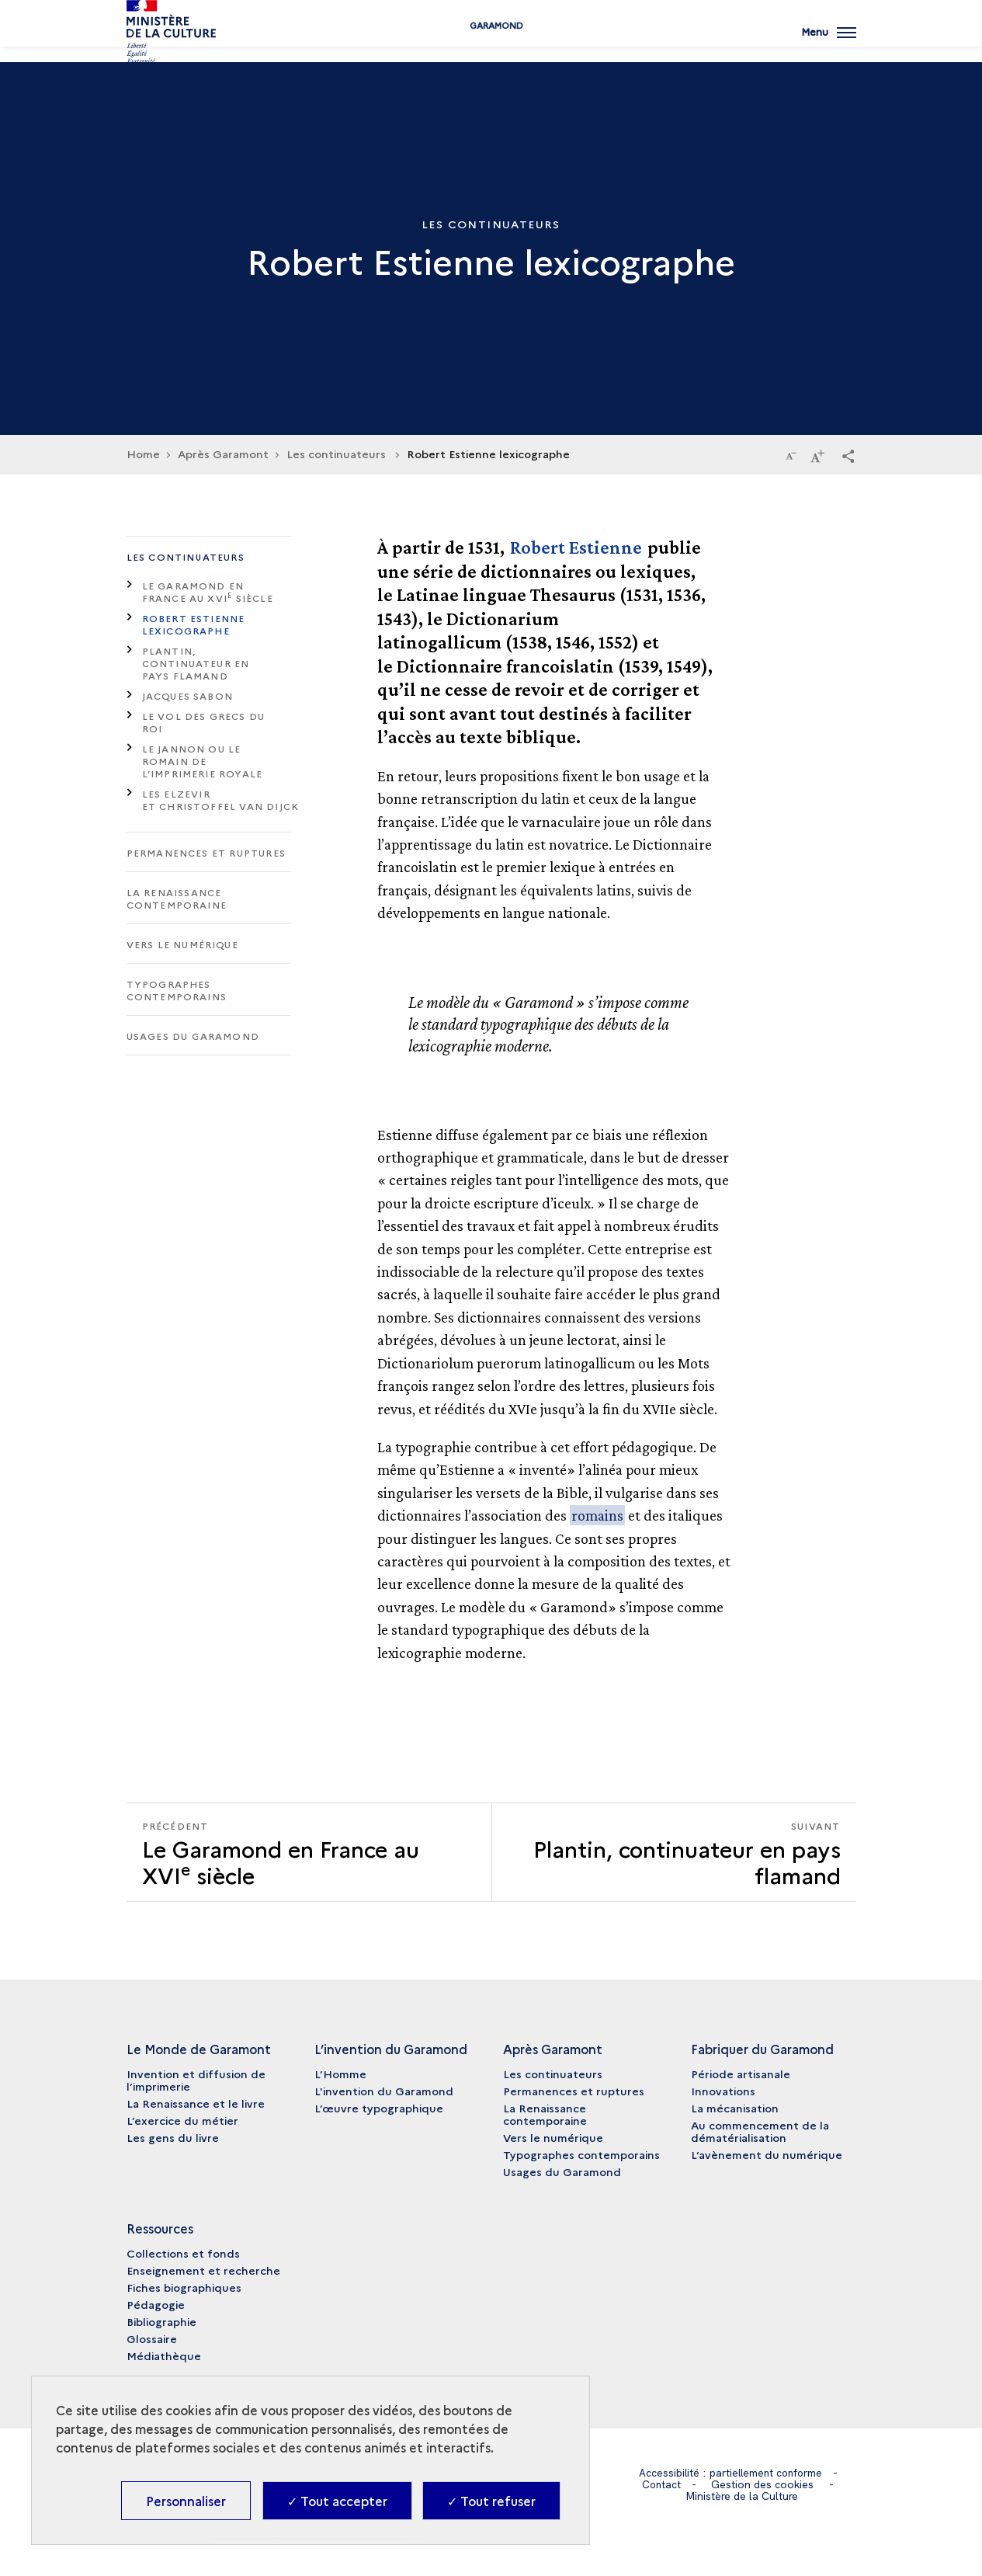 The height and width of the screenshot is (2576, 982). What do you see at coordinates (193, 624) in the screenshot?
I see `Robert Estienne lexicographe` at bounding box center [193, 624].